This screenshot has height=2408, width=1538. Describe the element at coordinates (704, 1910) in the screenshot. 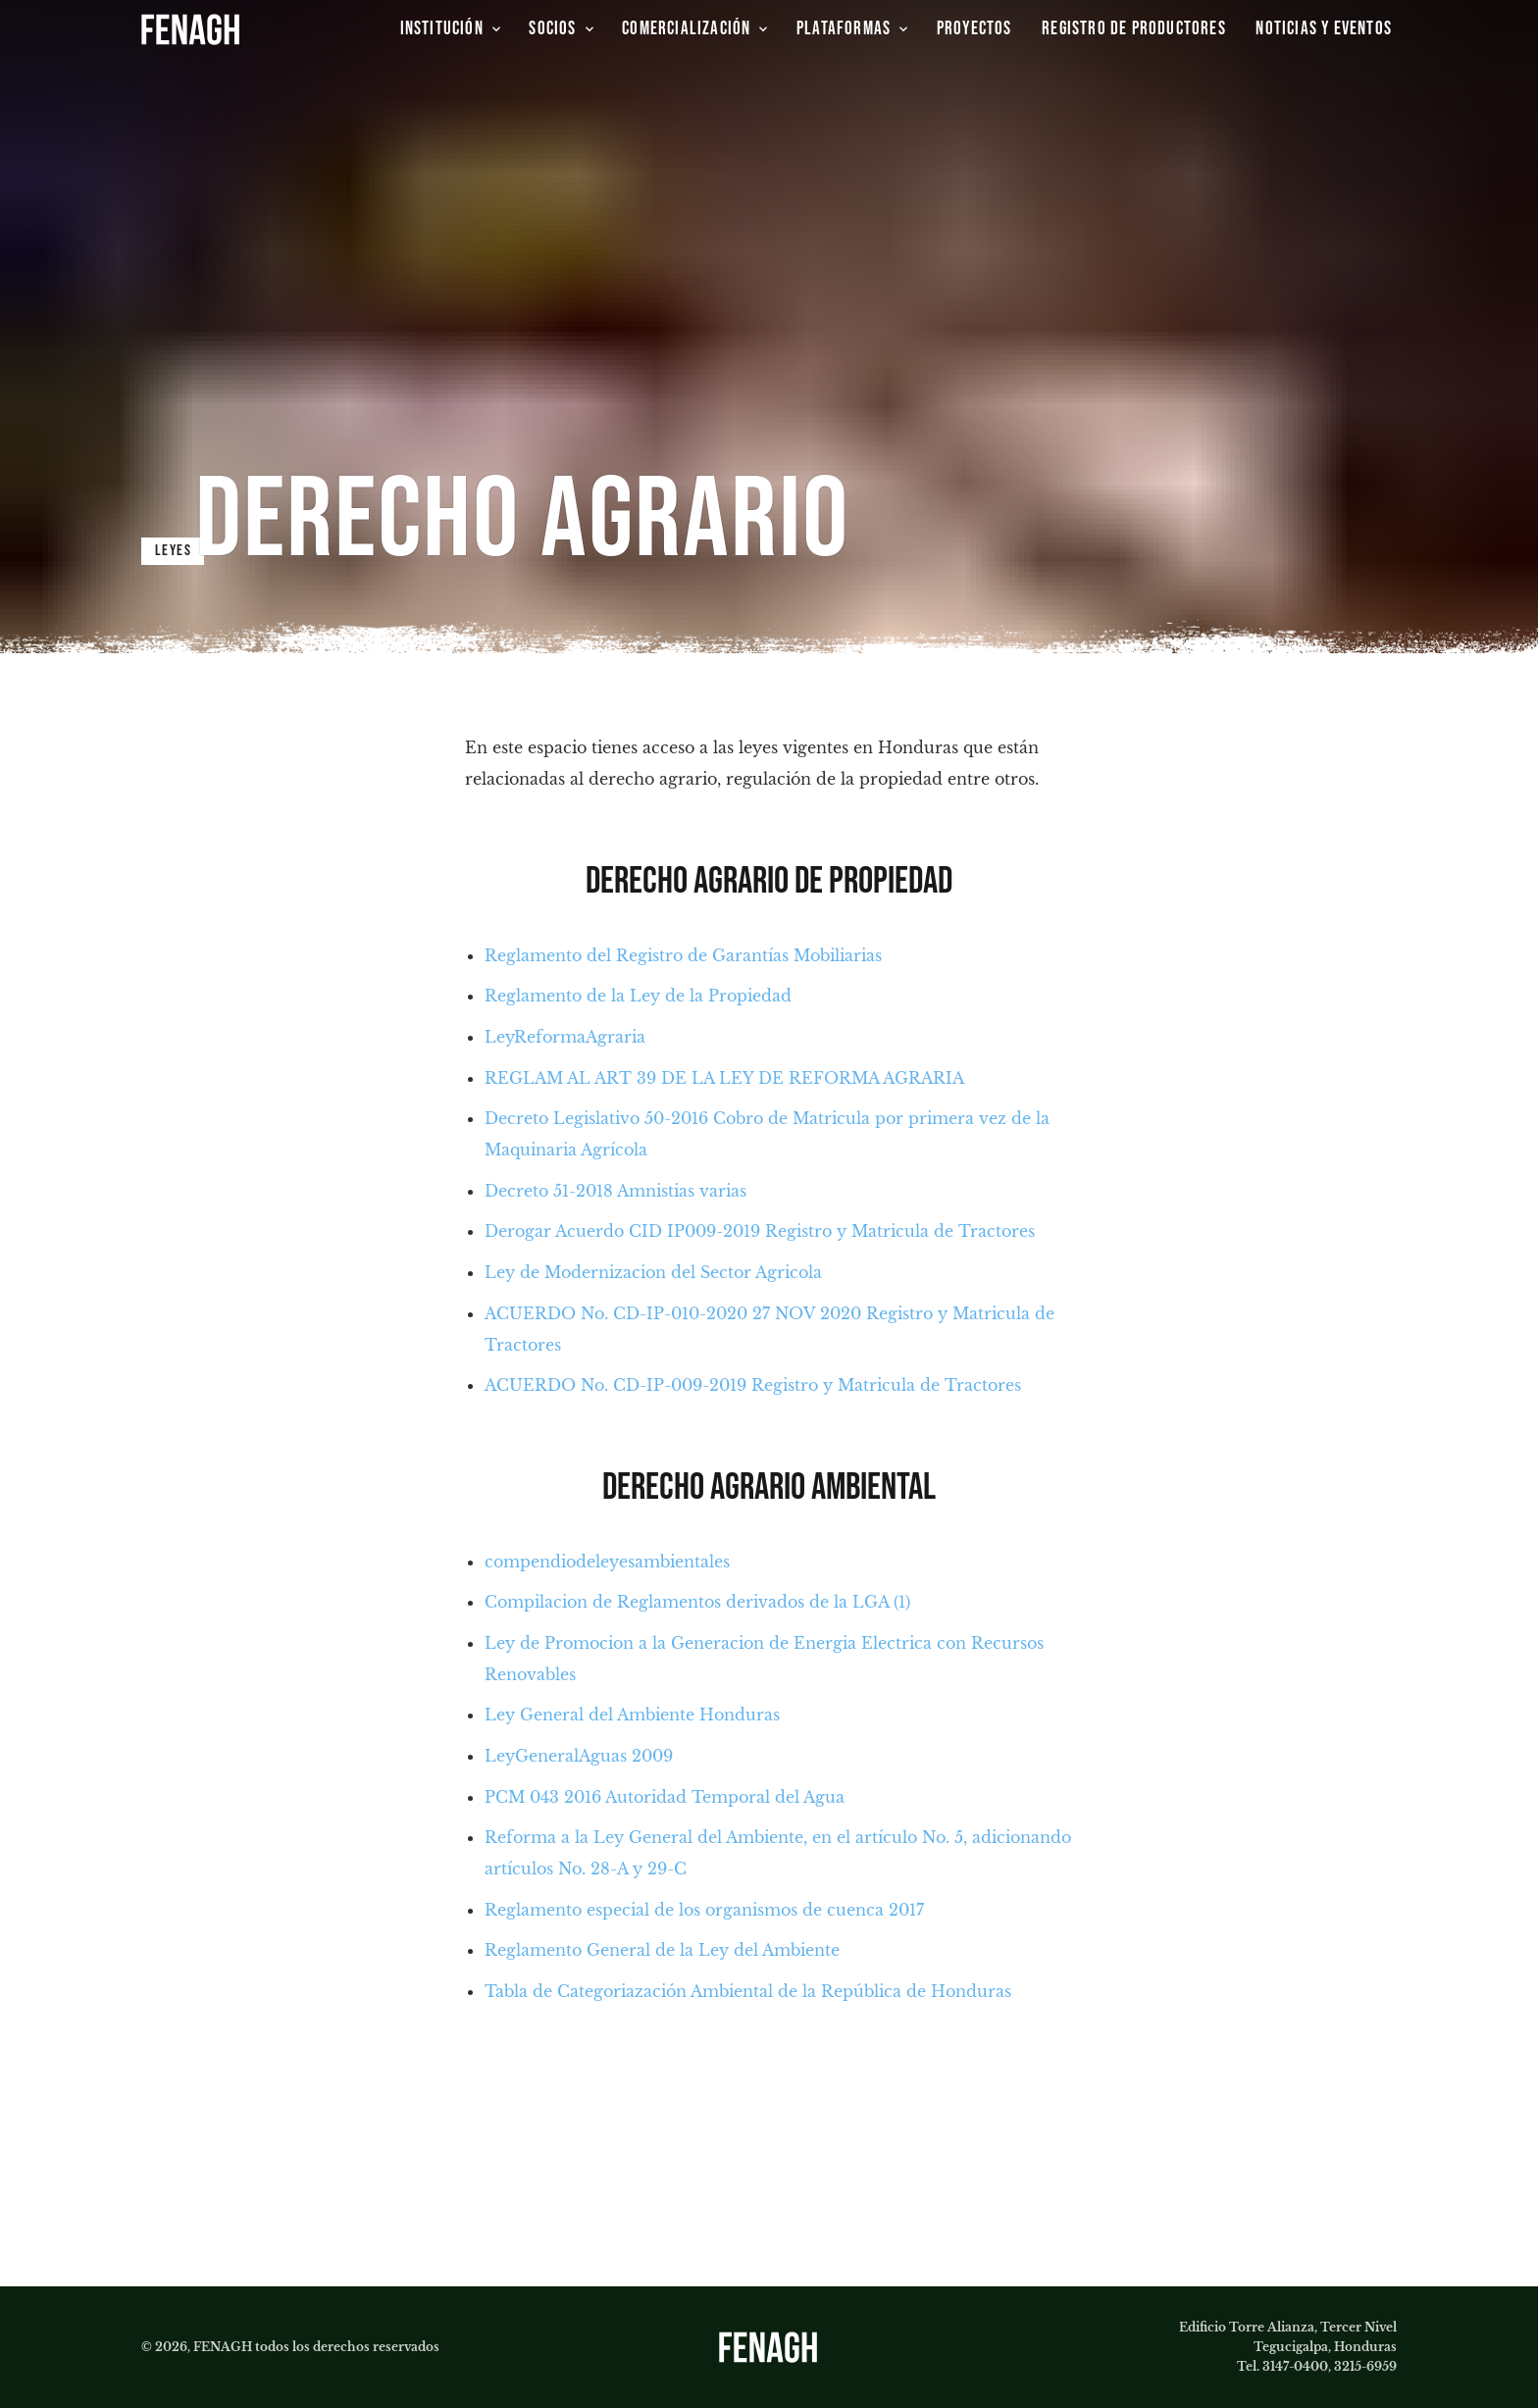

I see `Reglamento especial de los organismos de cuenca 2017` at that location.